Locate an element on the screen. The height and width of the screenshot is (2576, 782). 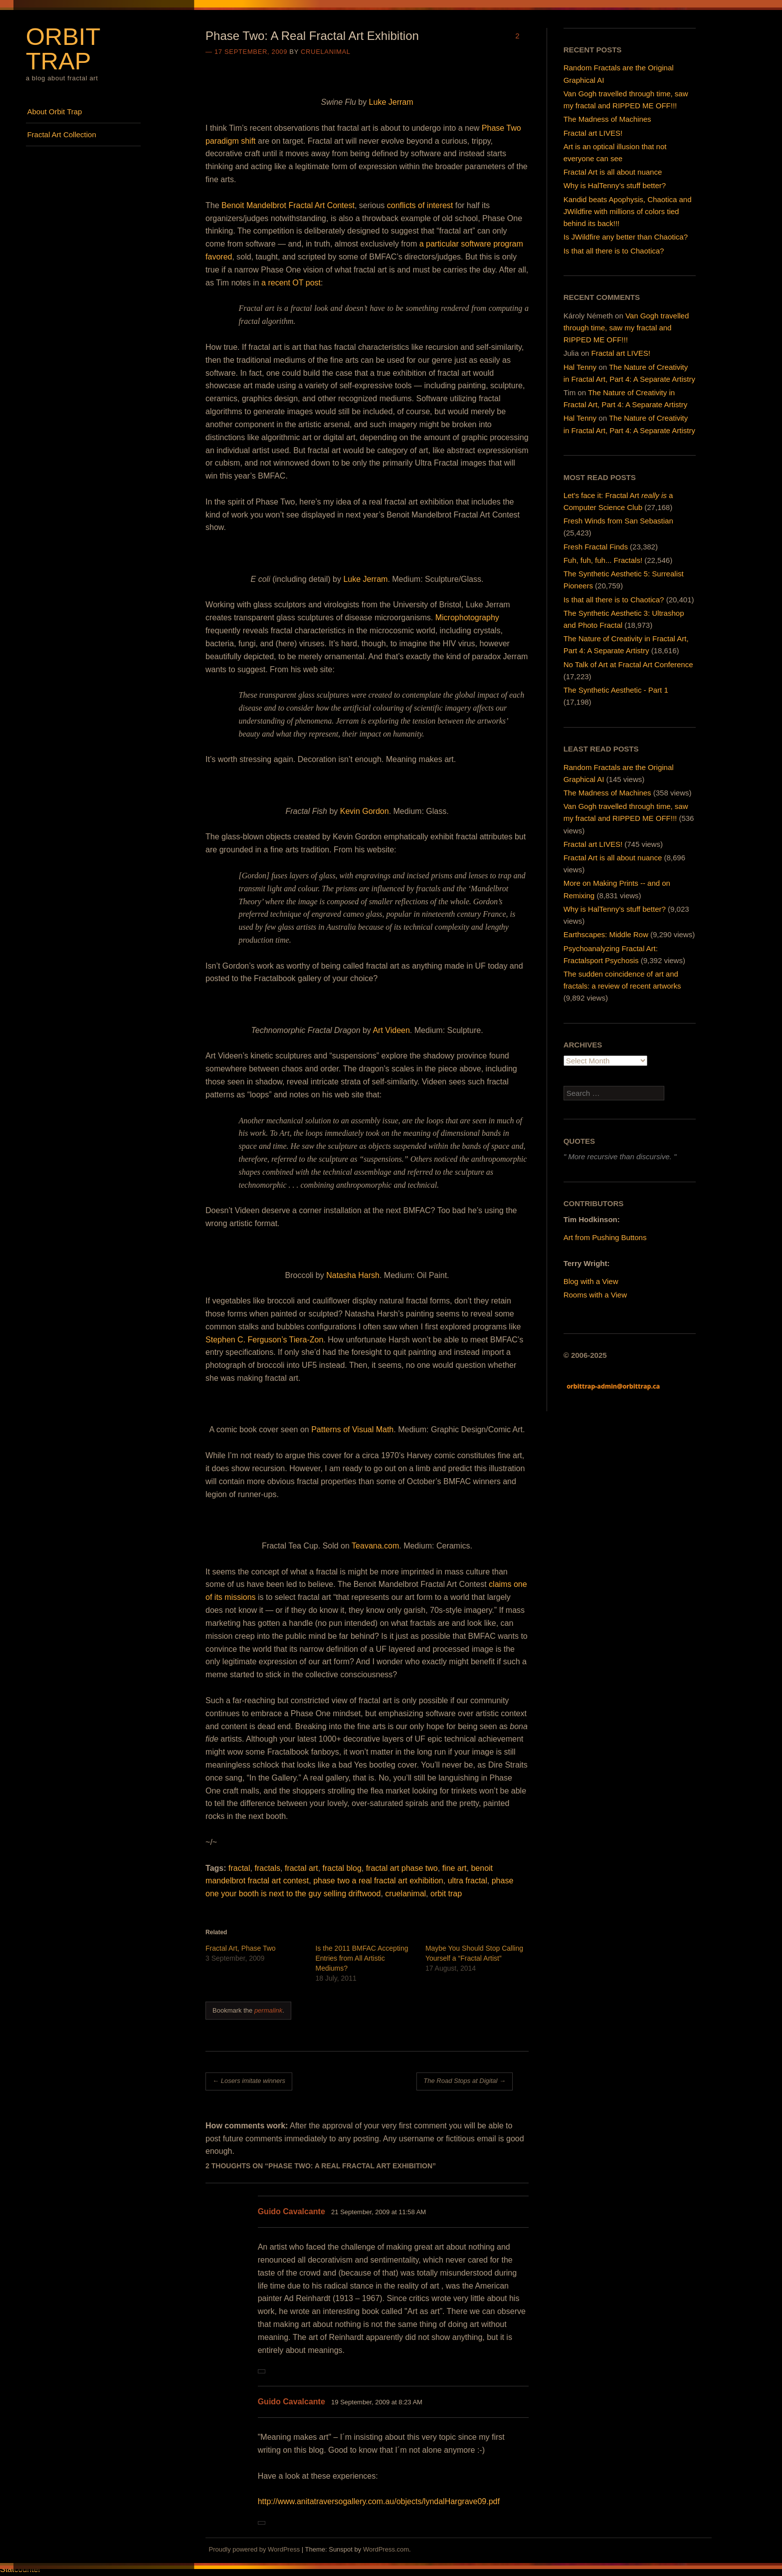
conflicts of interest is located at coordinates (420, 205).